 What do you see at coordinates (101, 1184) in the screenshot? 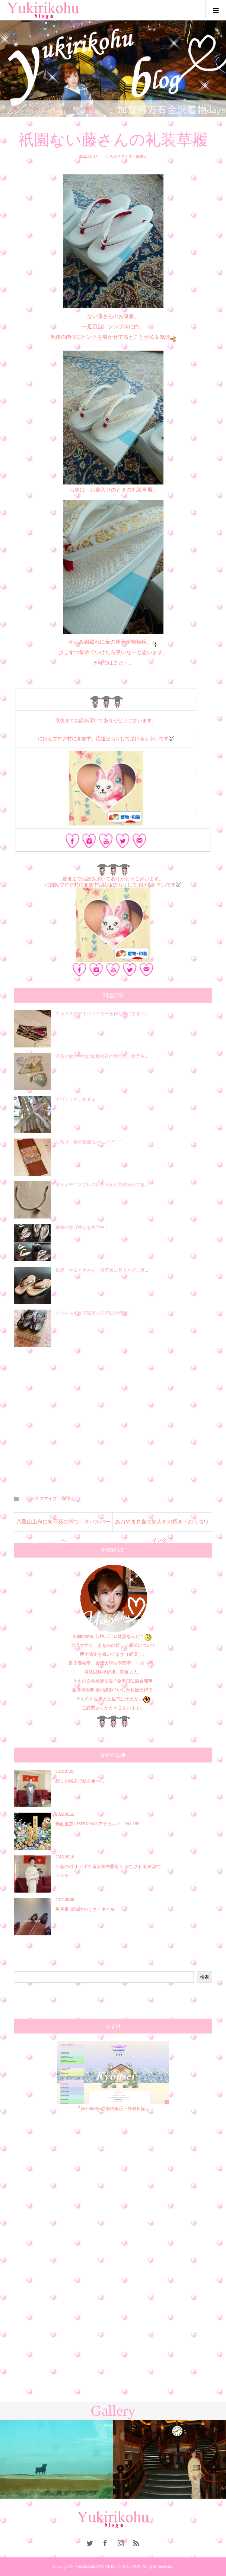
I see `ダイヤテニスブレスレットから羽織紐ができ...` at bounding box center [101, 1184].